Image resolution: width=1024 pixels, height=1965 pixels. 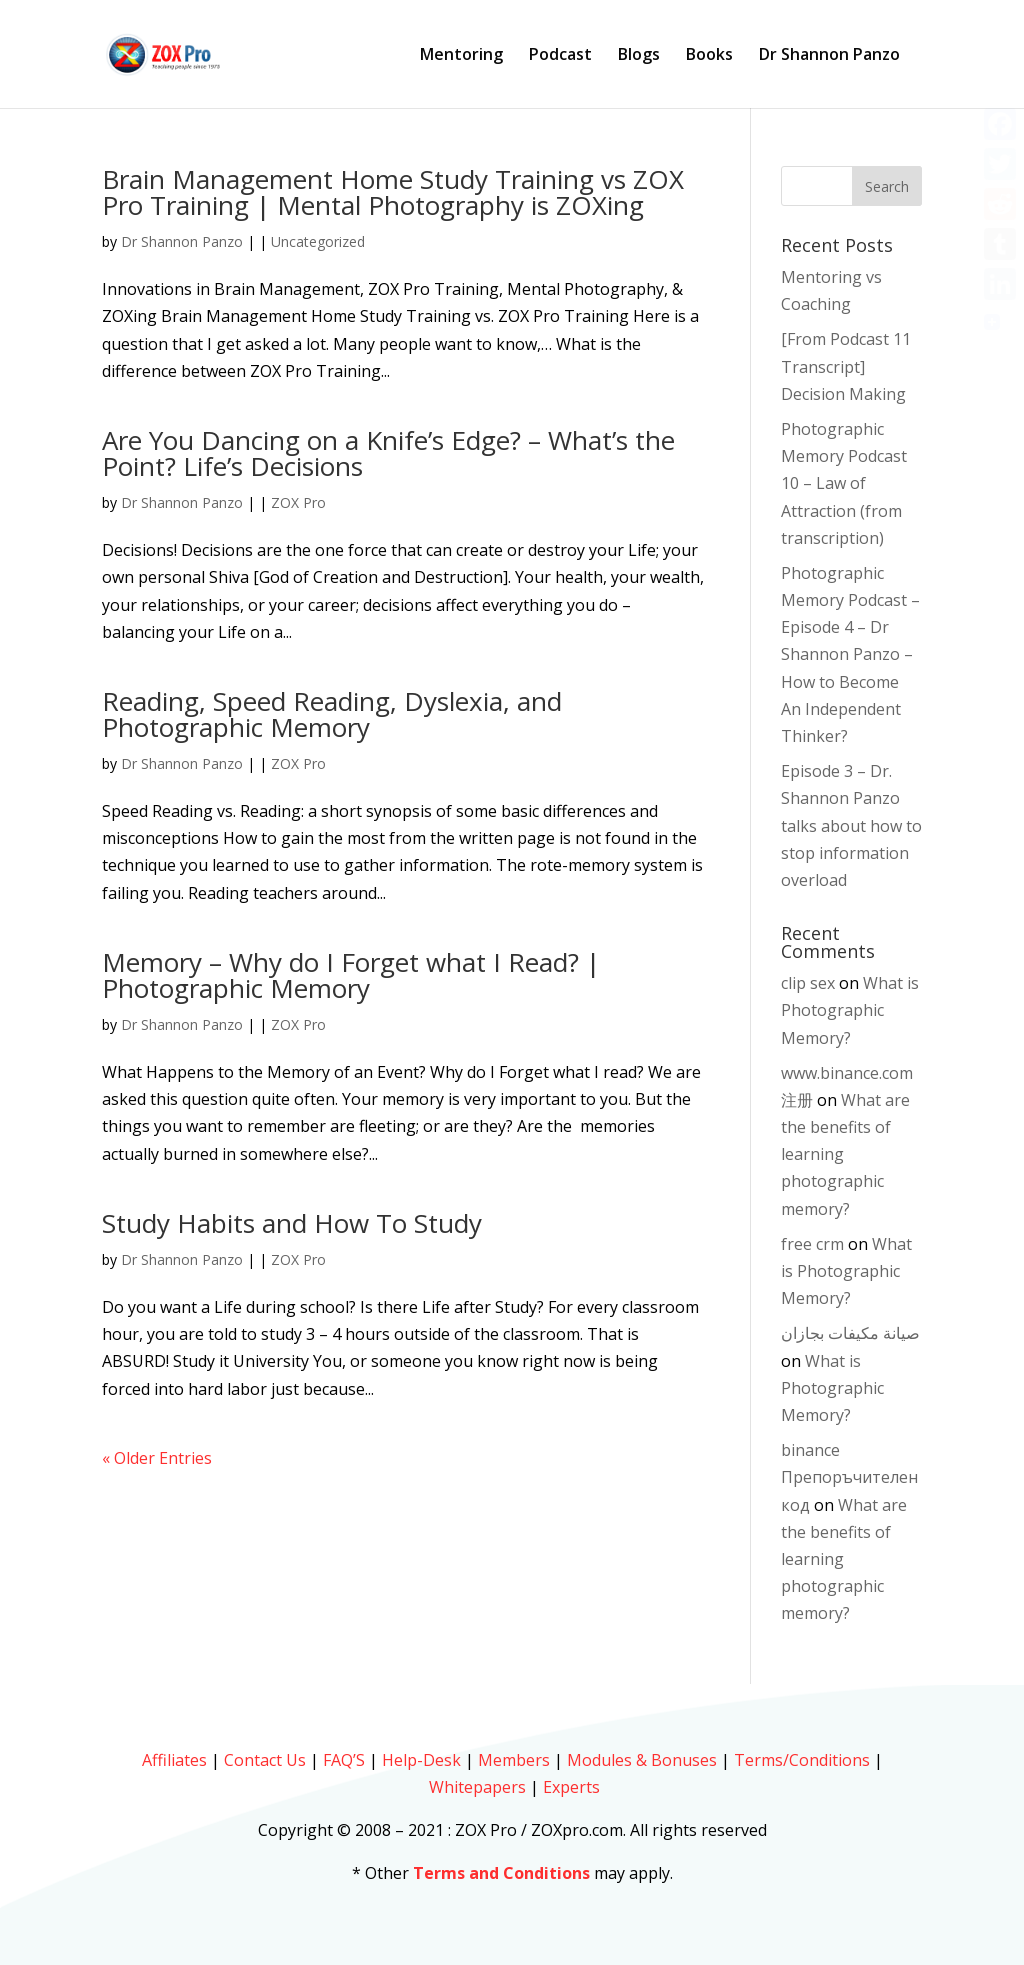 What do you see at coordinates (298, 502) in the screenshot?
I see `ZOX Pro` at bounding box center [298, 502].